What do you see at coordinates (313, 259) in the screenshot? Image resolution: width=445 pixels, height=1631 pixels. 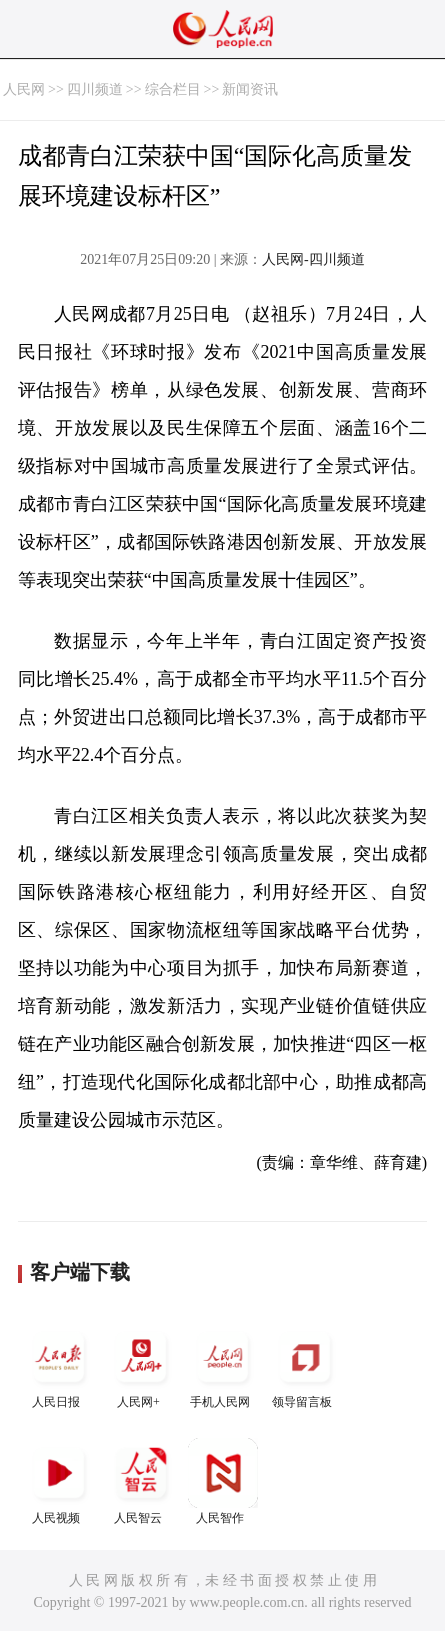 I see `人民网-四川频道` at bounding box center [313, 259].